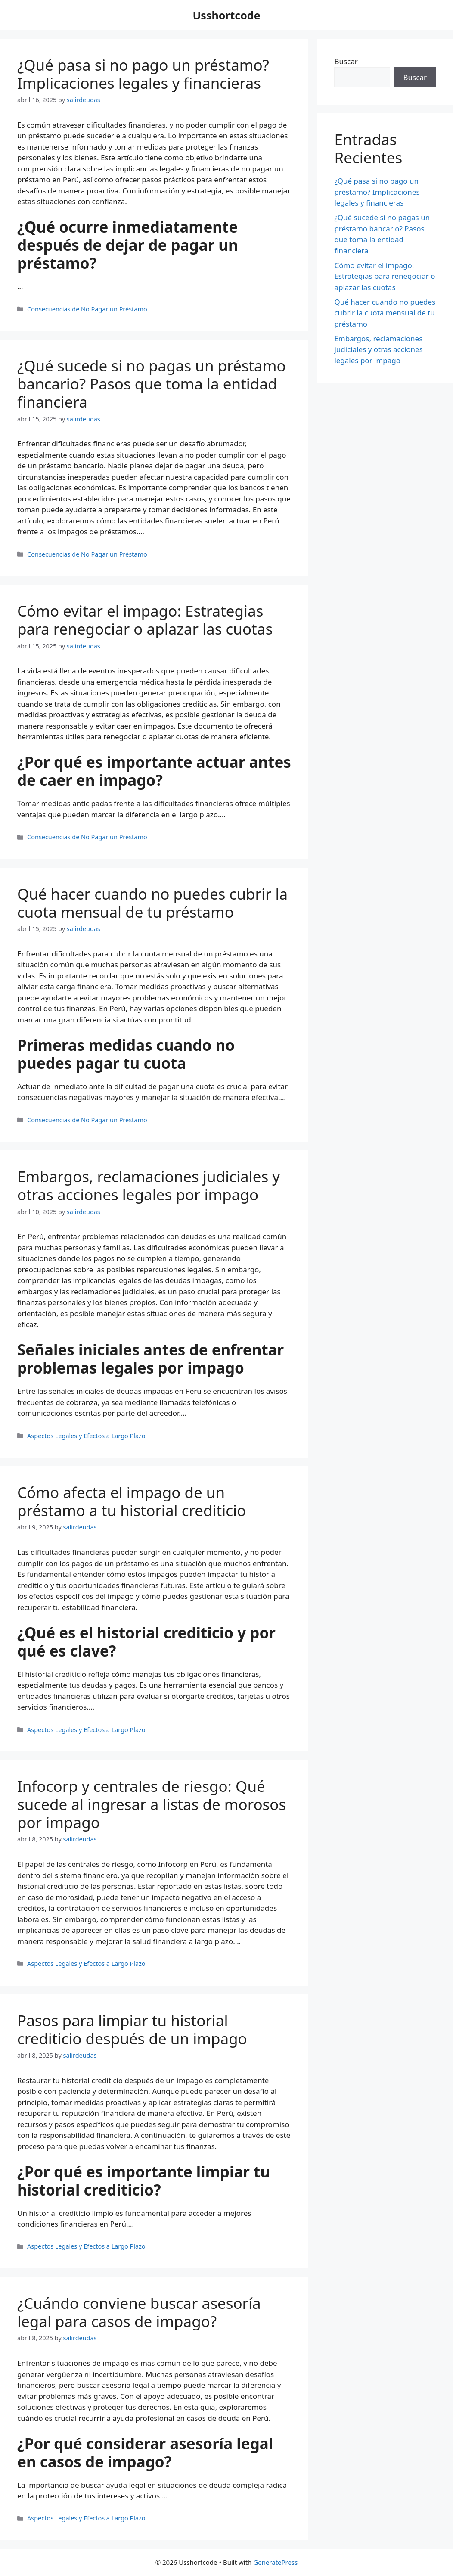 The height and width of the screenshot is (2576, 453). I want to click on Consecuencias de No Pagar un Préstamo, so click(87, 309).